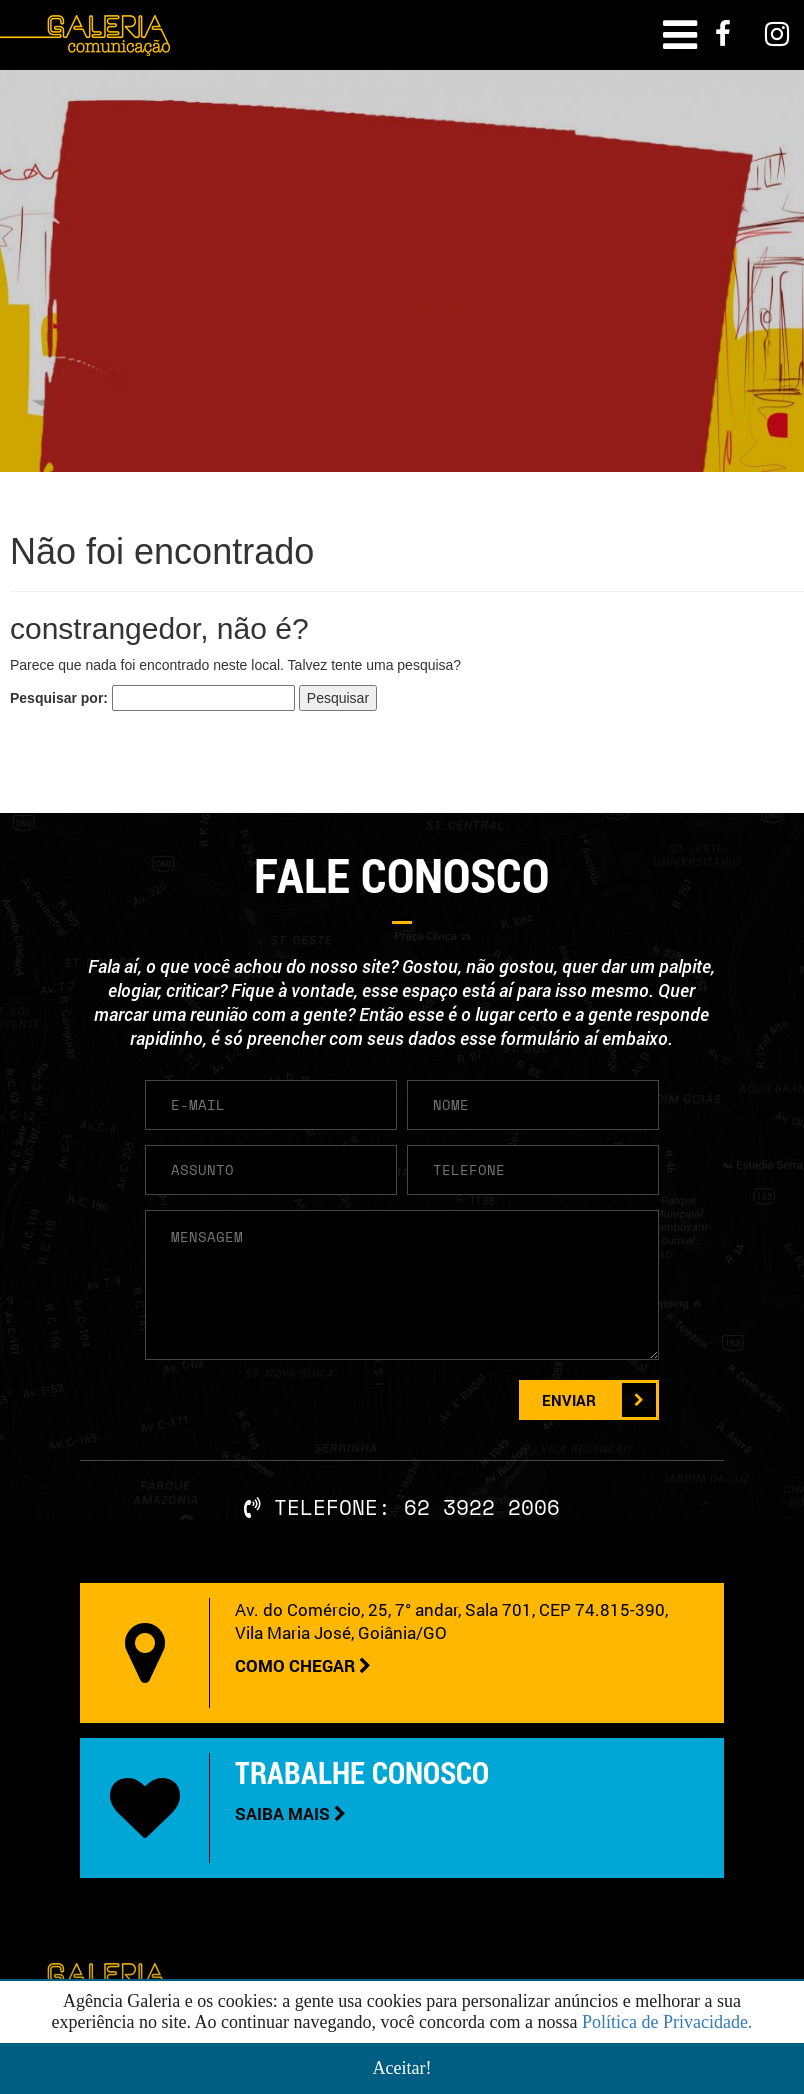  I want to click on COMO CHEGAR, so click(303, 1665).